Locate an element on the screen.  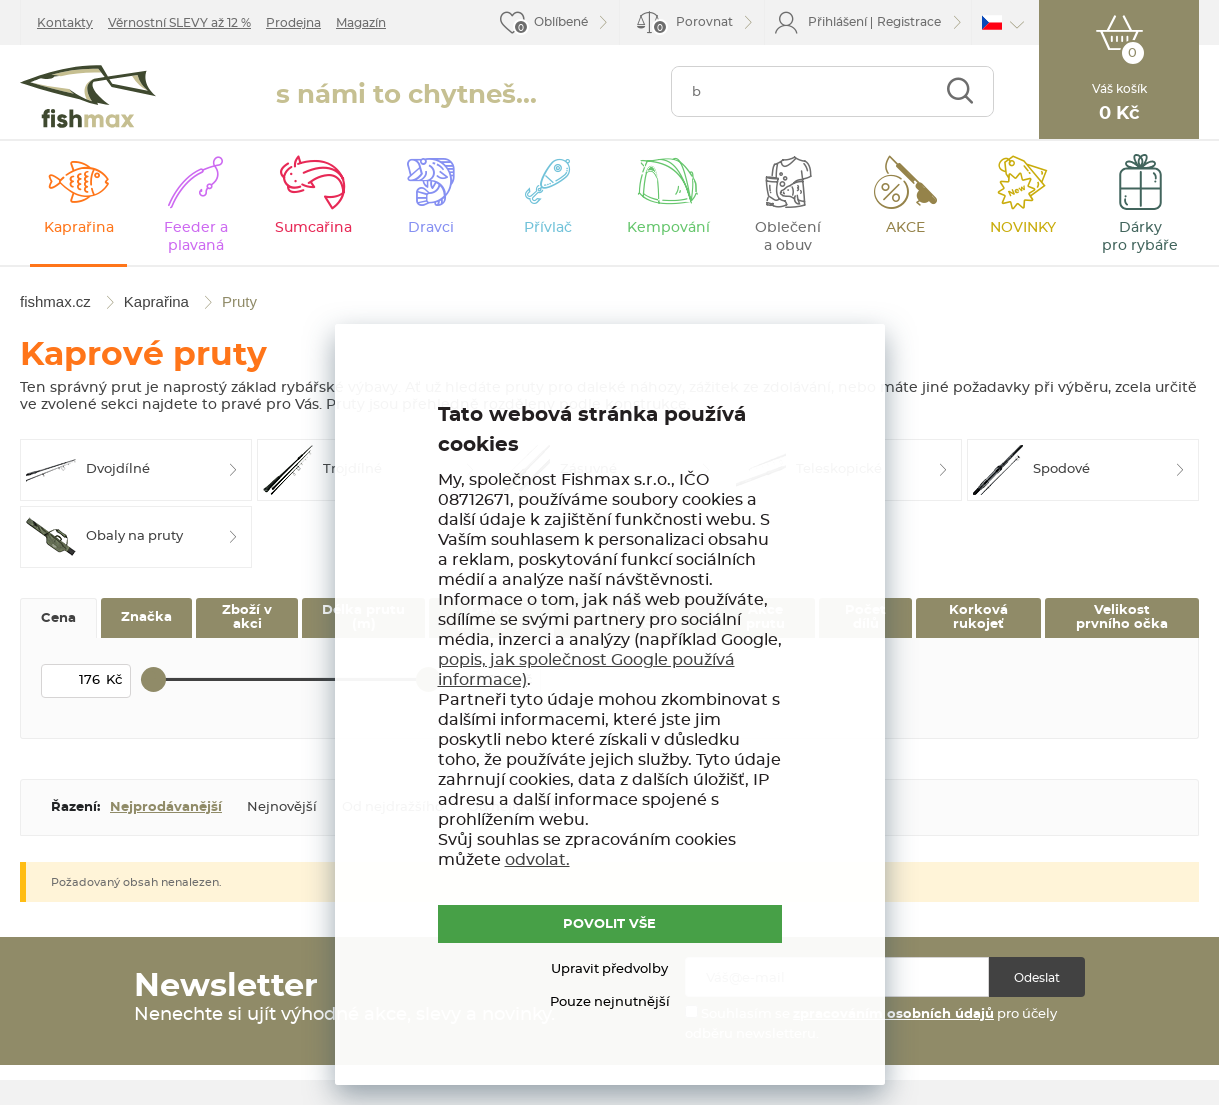
Porovnat is located at coordinates (692, 25).